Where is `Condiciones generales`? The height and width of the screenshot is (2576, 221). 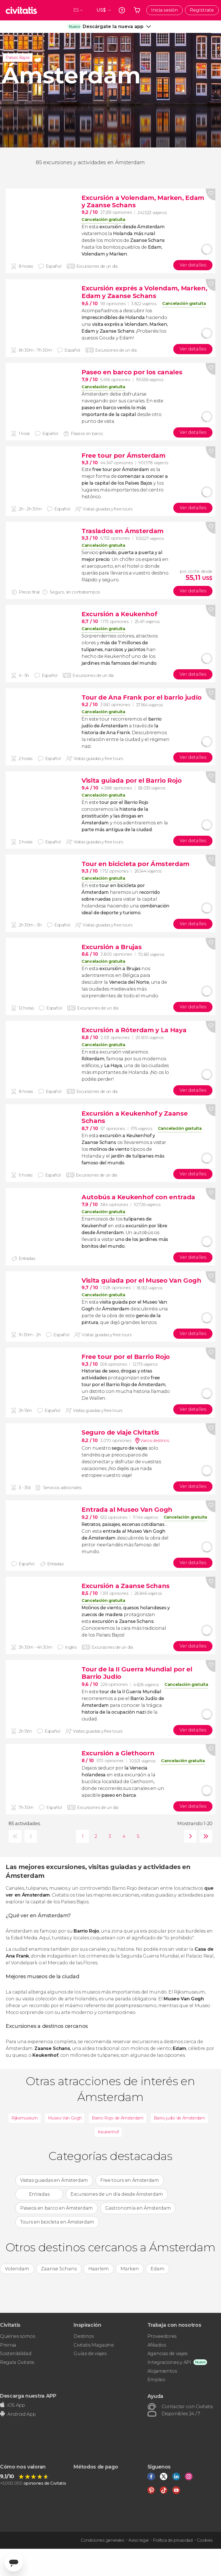
Condiciones generales is located at coordinates (102, 2540).